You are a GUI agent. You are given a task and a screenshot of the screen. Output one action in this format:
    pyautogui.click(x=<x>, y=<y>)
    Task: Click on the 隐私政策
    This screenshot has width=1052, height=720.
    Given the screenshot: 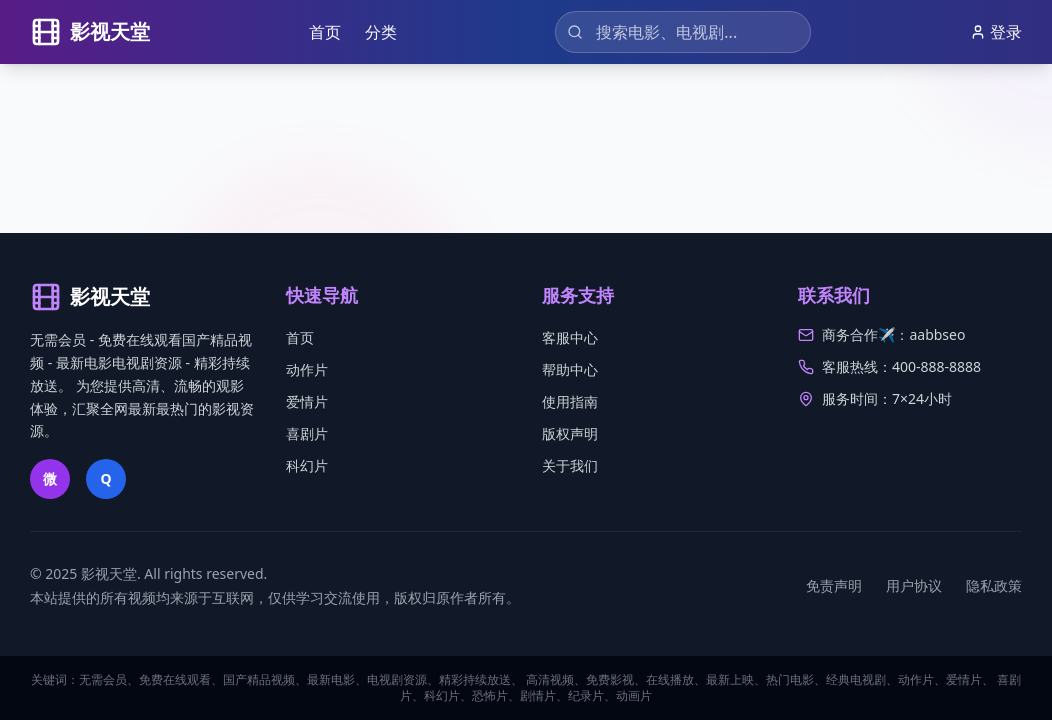 What is the action you would take?
    pyautogui.click(x=994, y=585)
    